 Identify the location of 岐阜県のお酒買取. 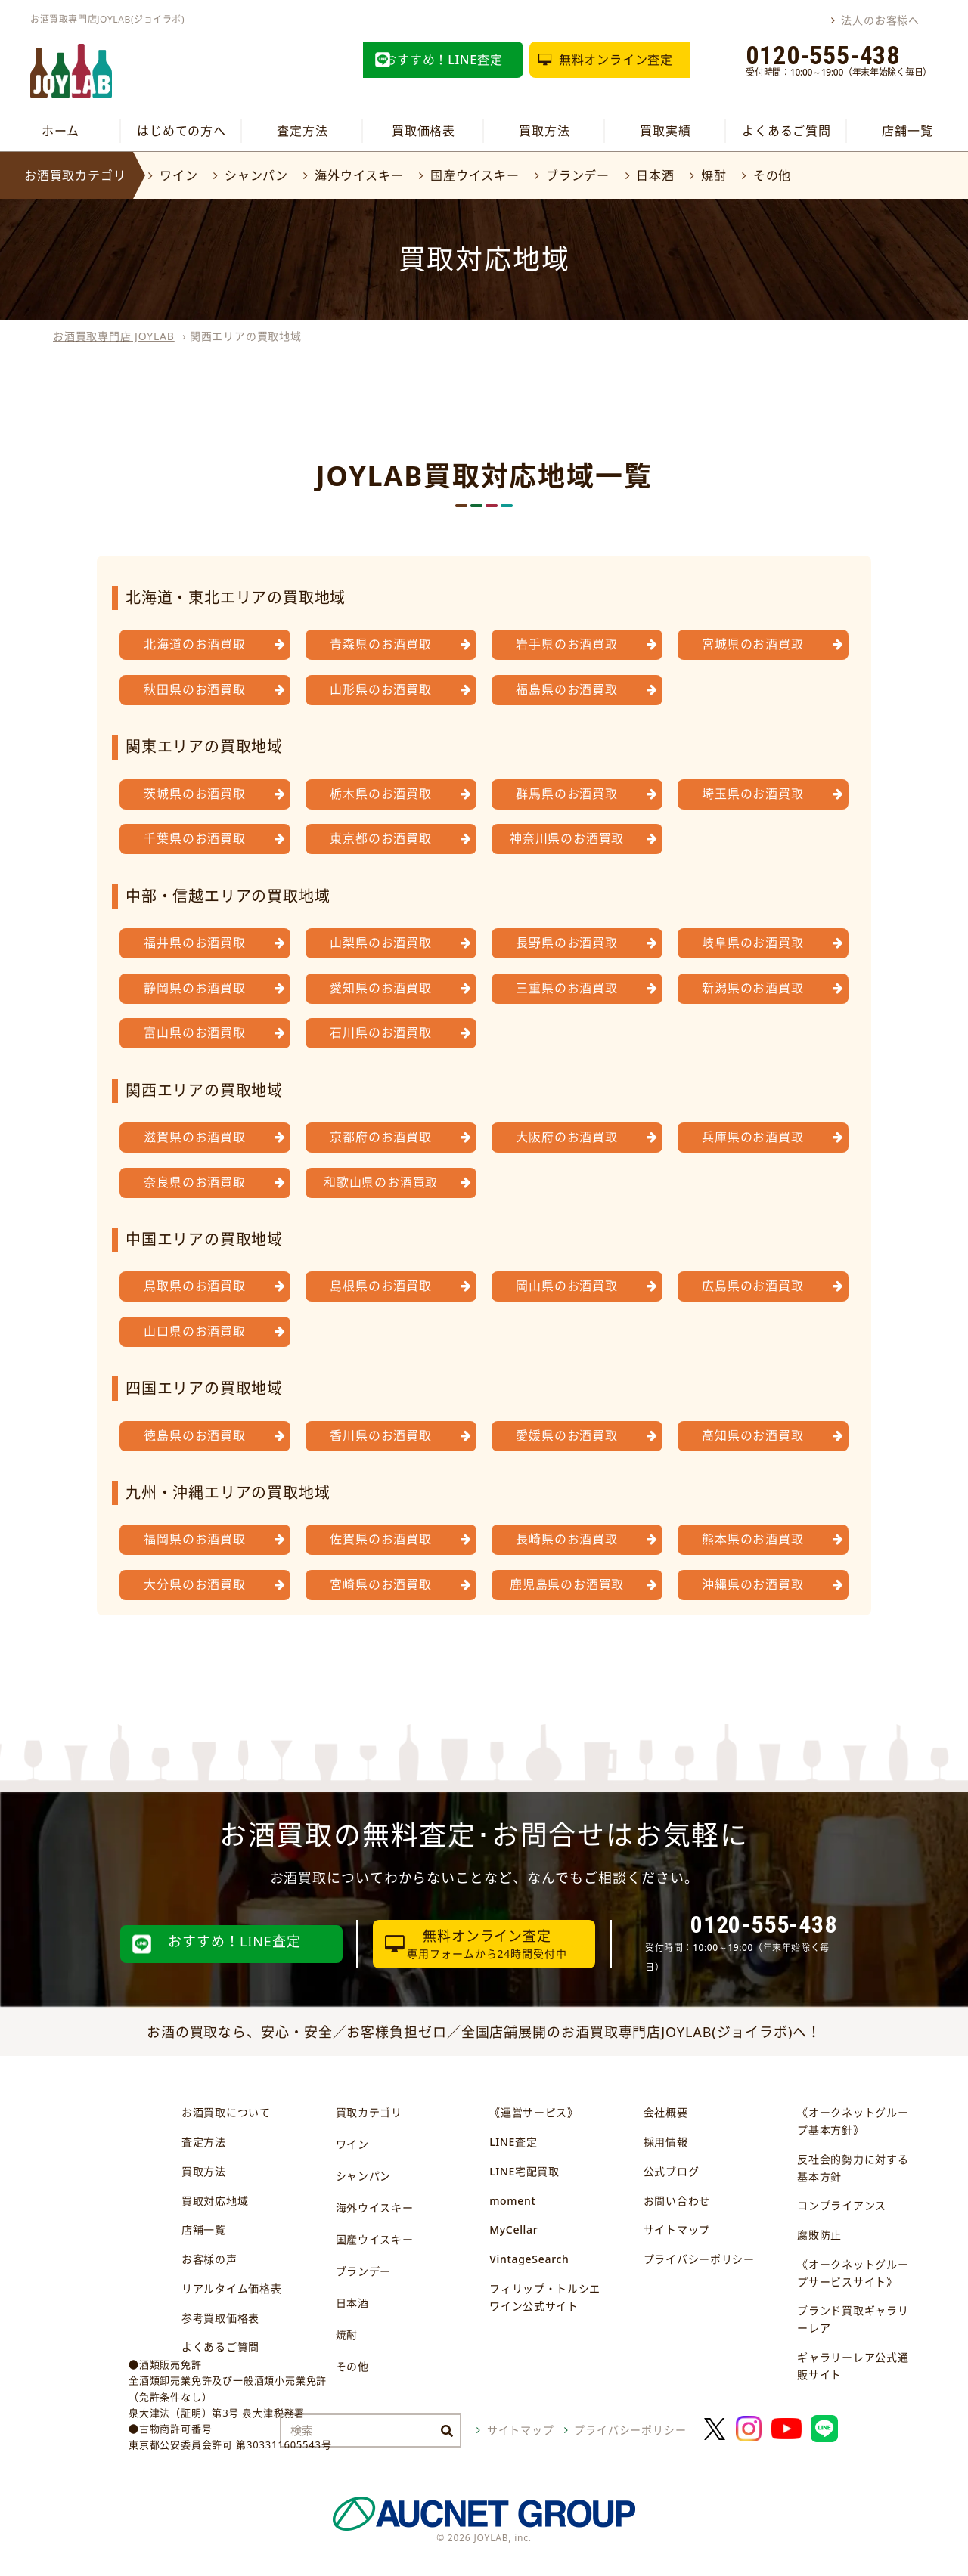
(752, 942).